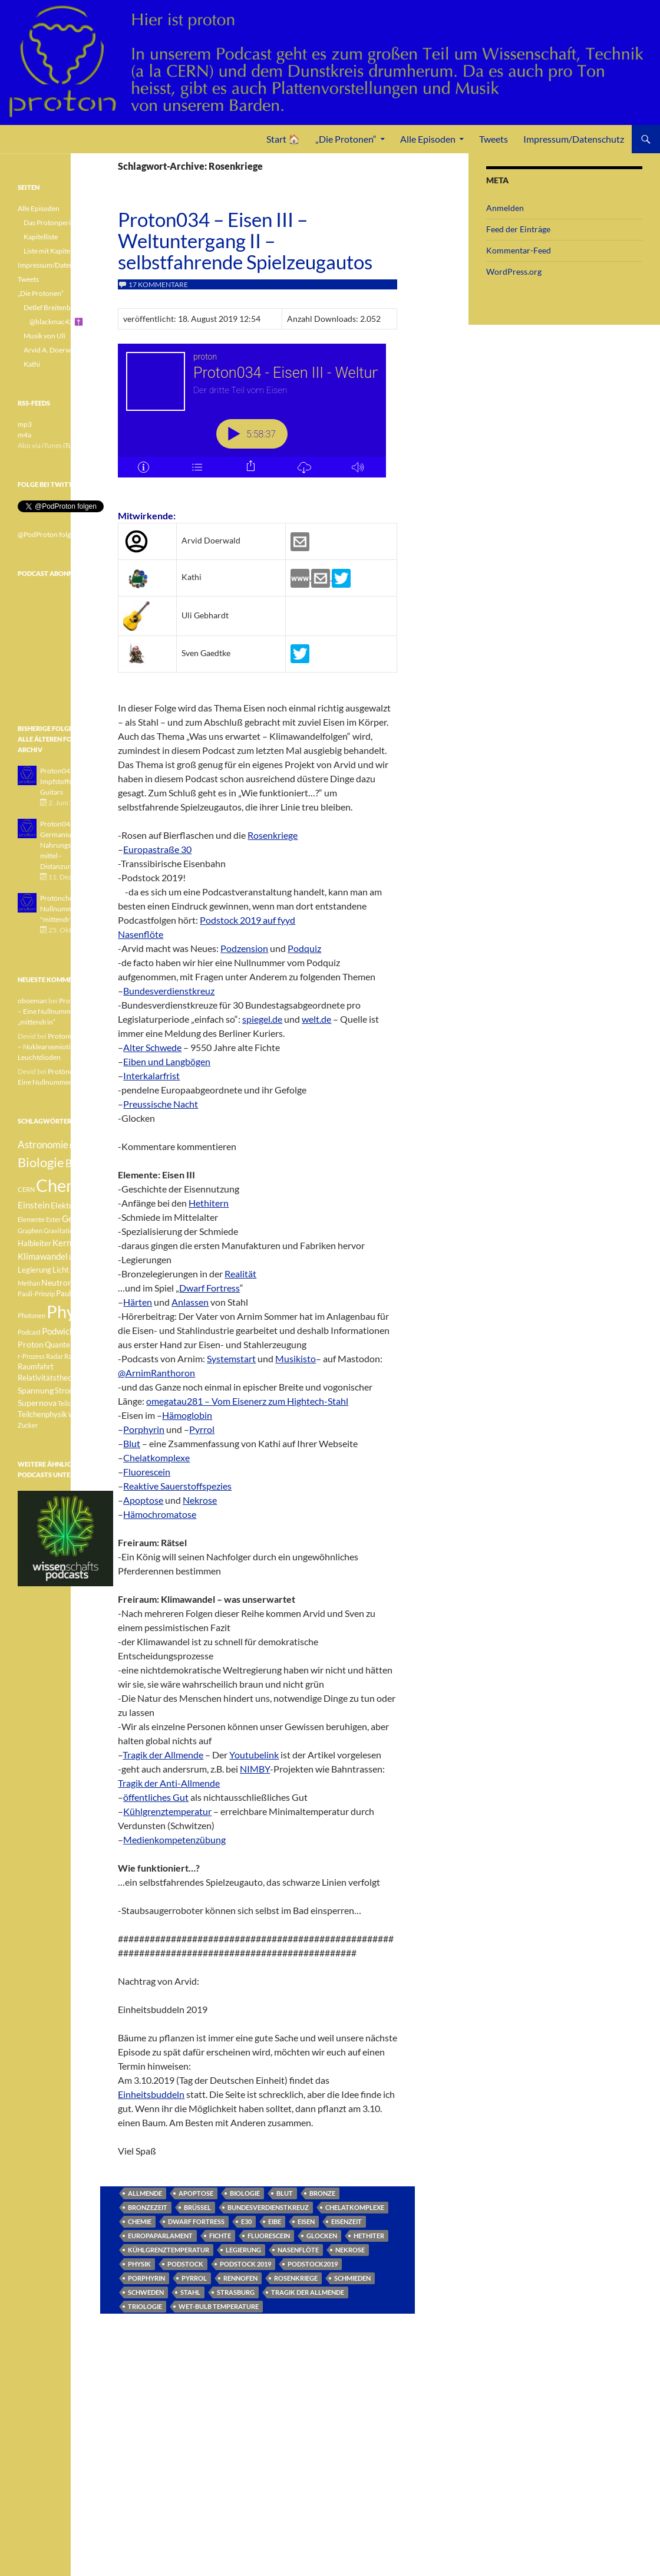  What do you see at coordinates (190, 1301) in the screenshot?
I see `Anlassen` at bounding box center [190, 1301].